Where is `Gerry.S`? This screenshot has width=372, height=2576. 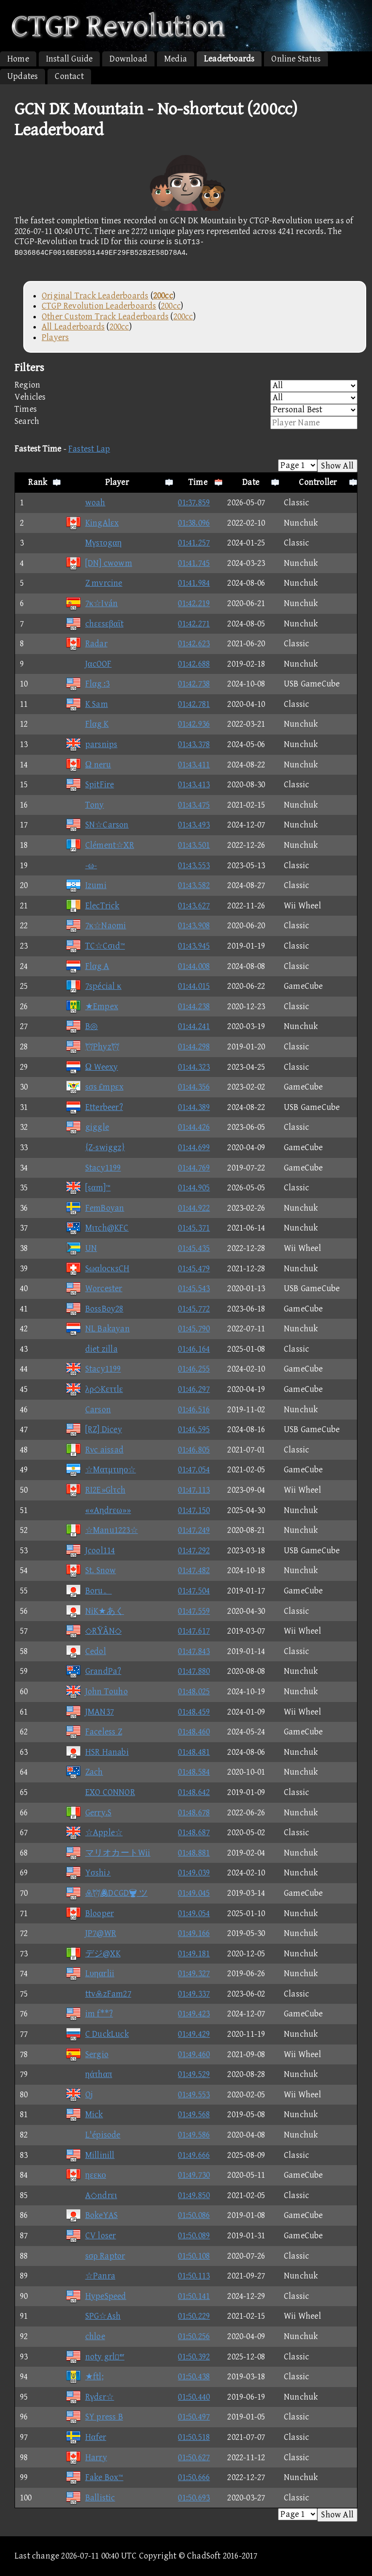
Gerry.S is located at coordinates (88, 1813).